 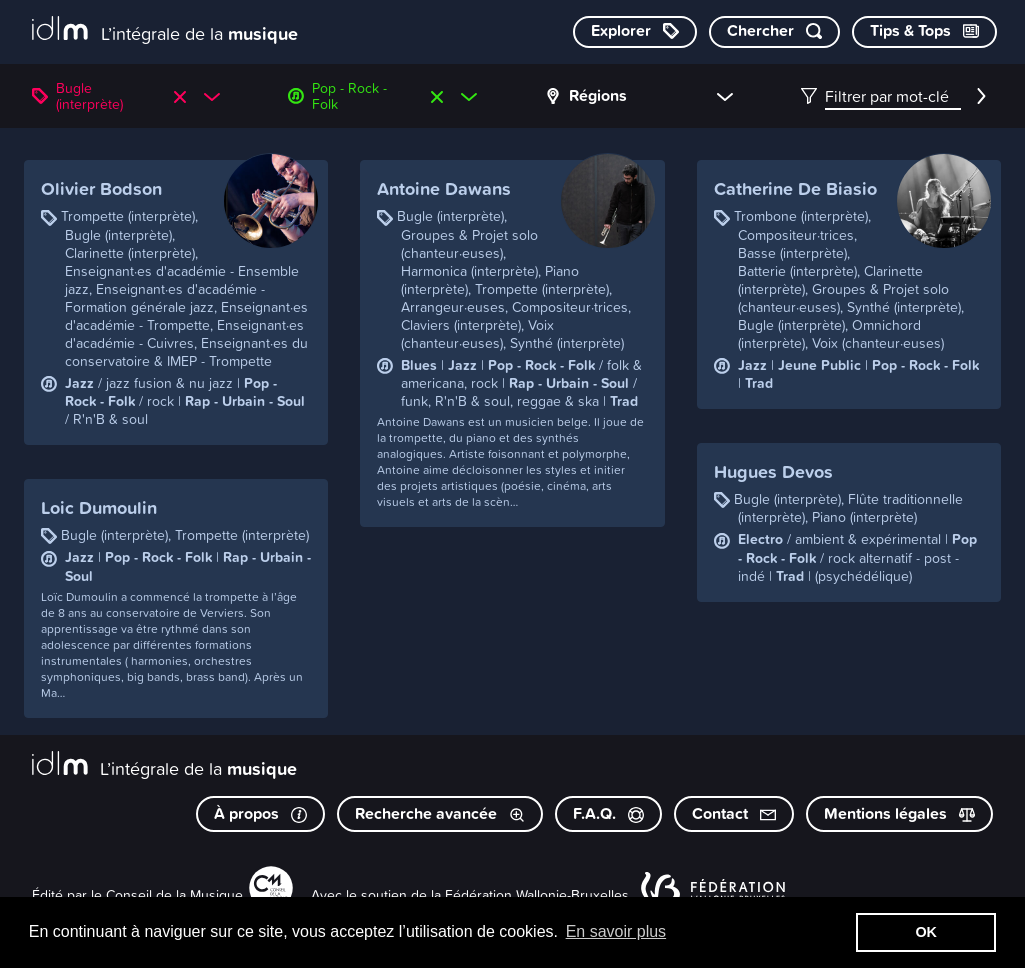 I want to click on [Consulter les Tips & Tops], so click(x=924, y=32).